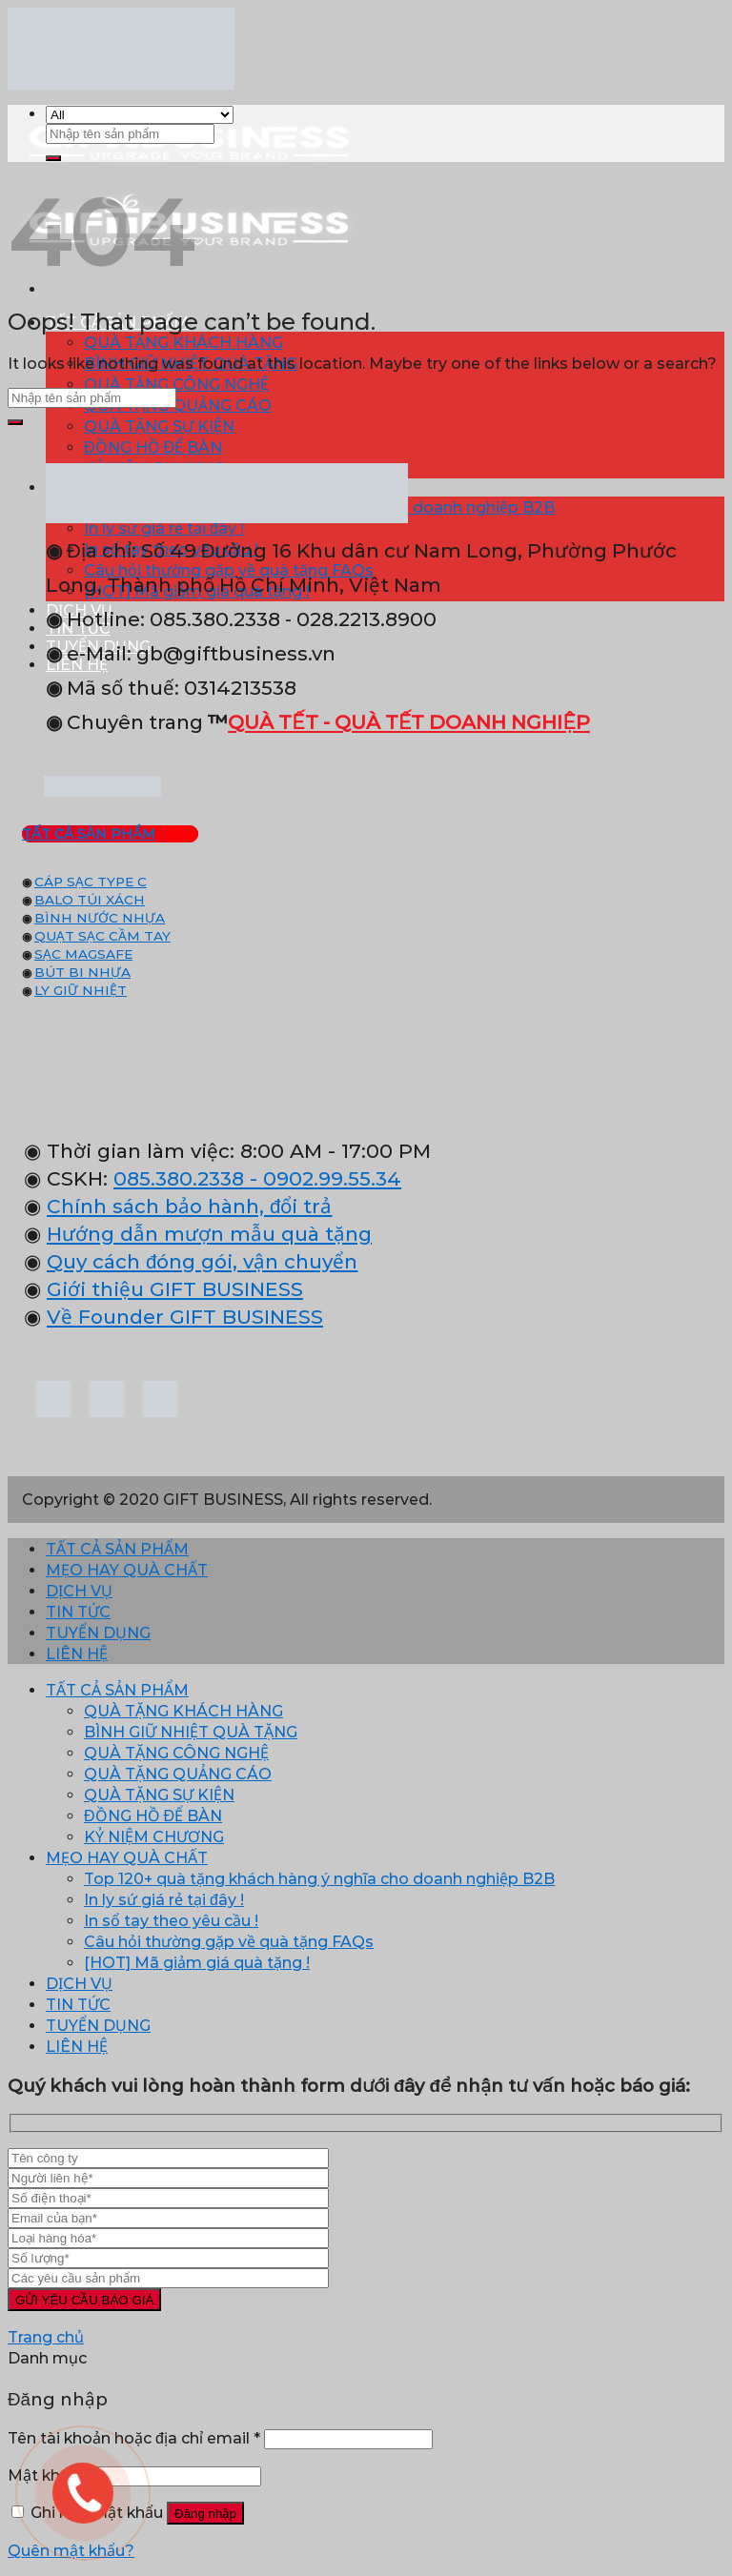  Describe the element at coordinates (98, 1633) in the screenshot. I see `TUYỂN DỤNG` at that location.